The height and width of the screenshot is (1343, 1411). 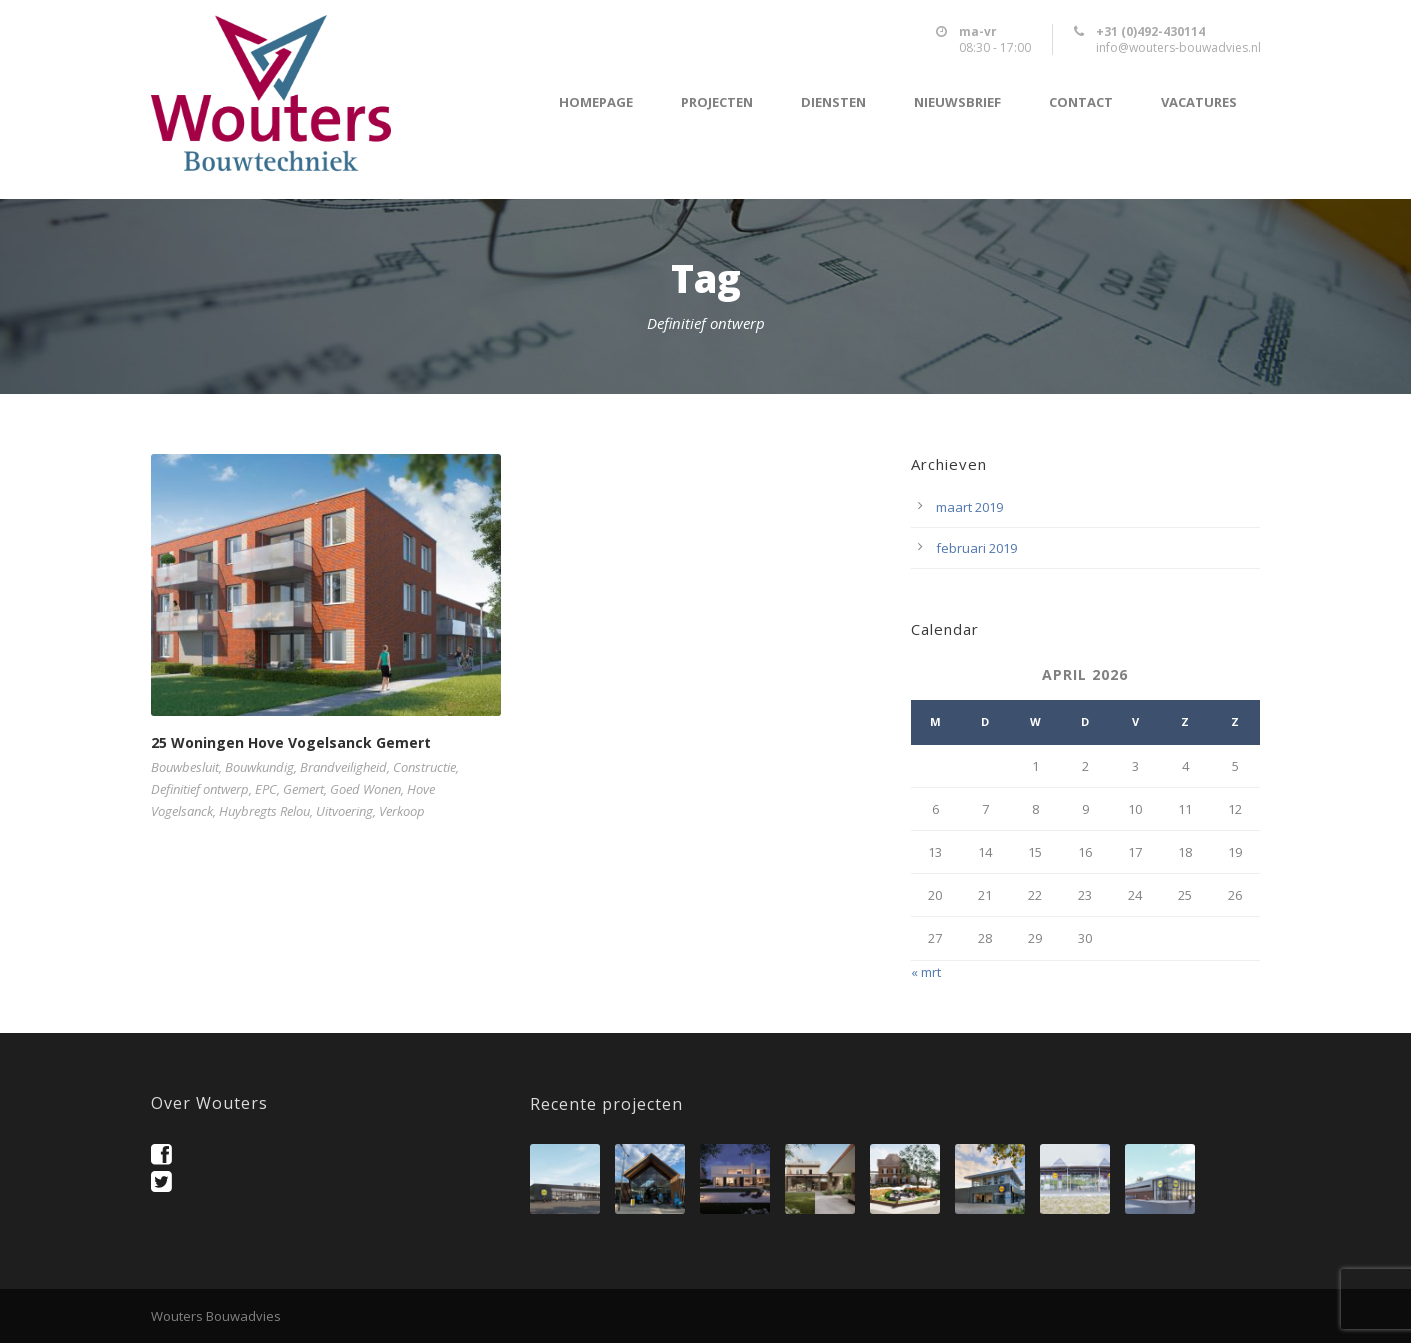 What do you see at coordinates (1199, 102) in the screenshot?
I see `Vacatures` at bounding box center [1199, 102].